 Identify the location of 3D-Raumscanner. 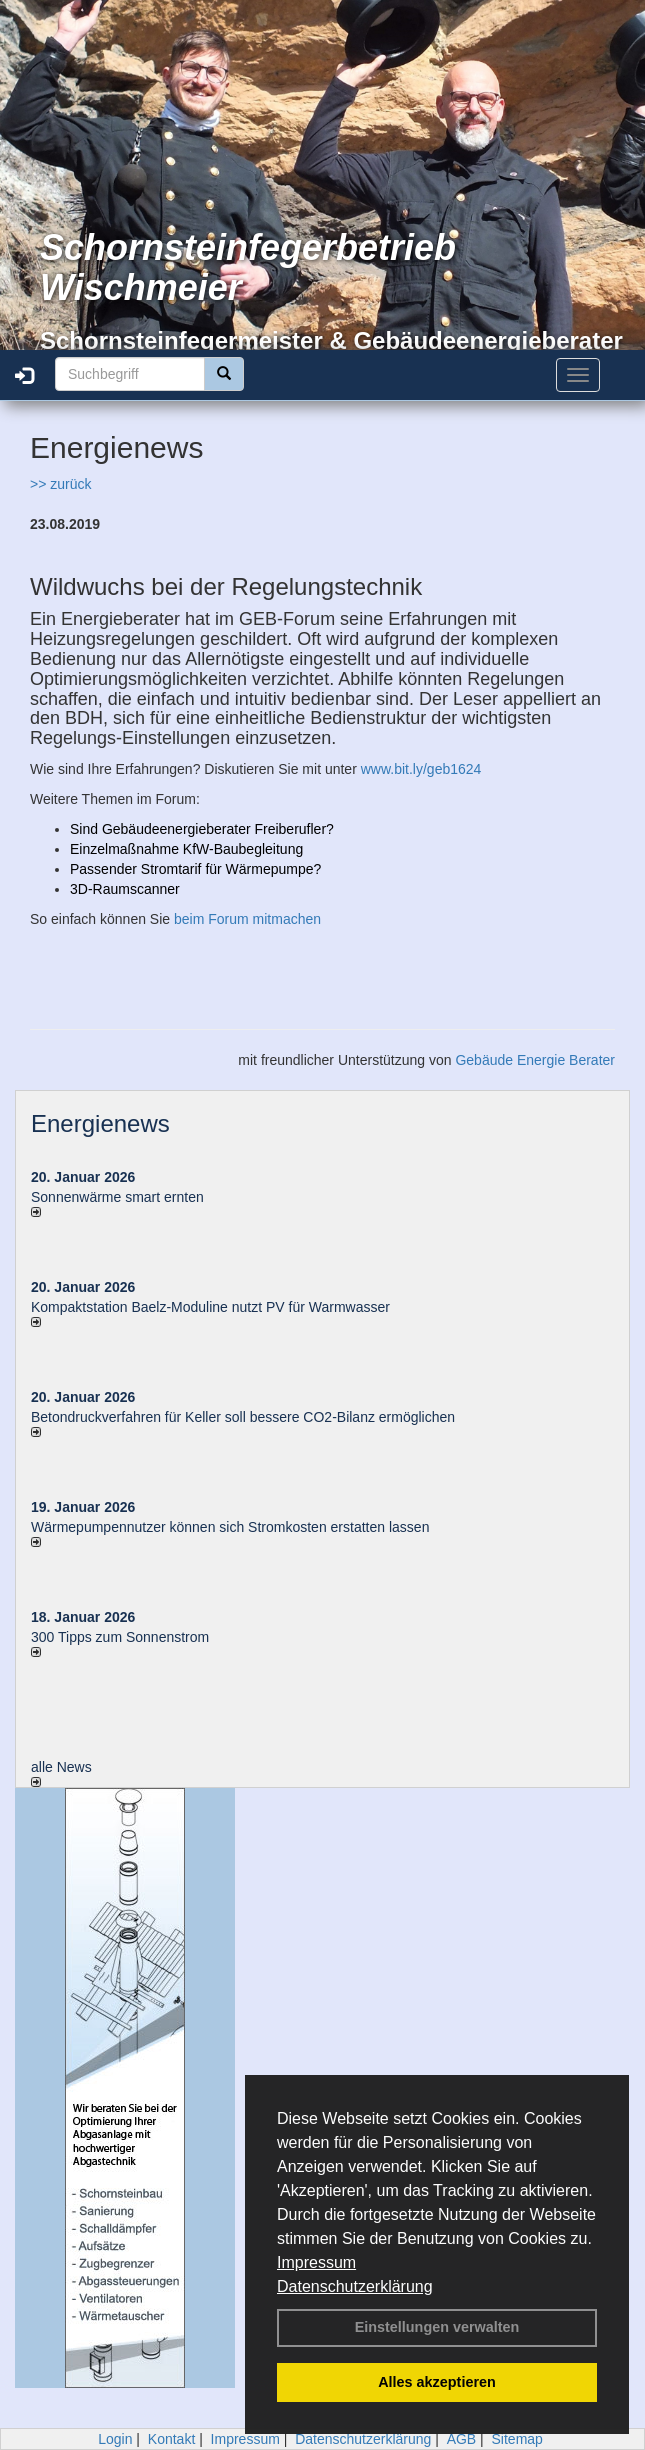
(125, 889).